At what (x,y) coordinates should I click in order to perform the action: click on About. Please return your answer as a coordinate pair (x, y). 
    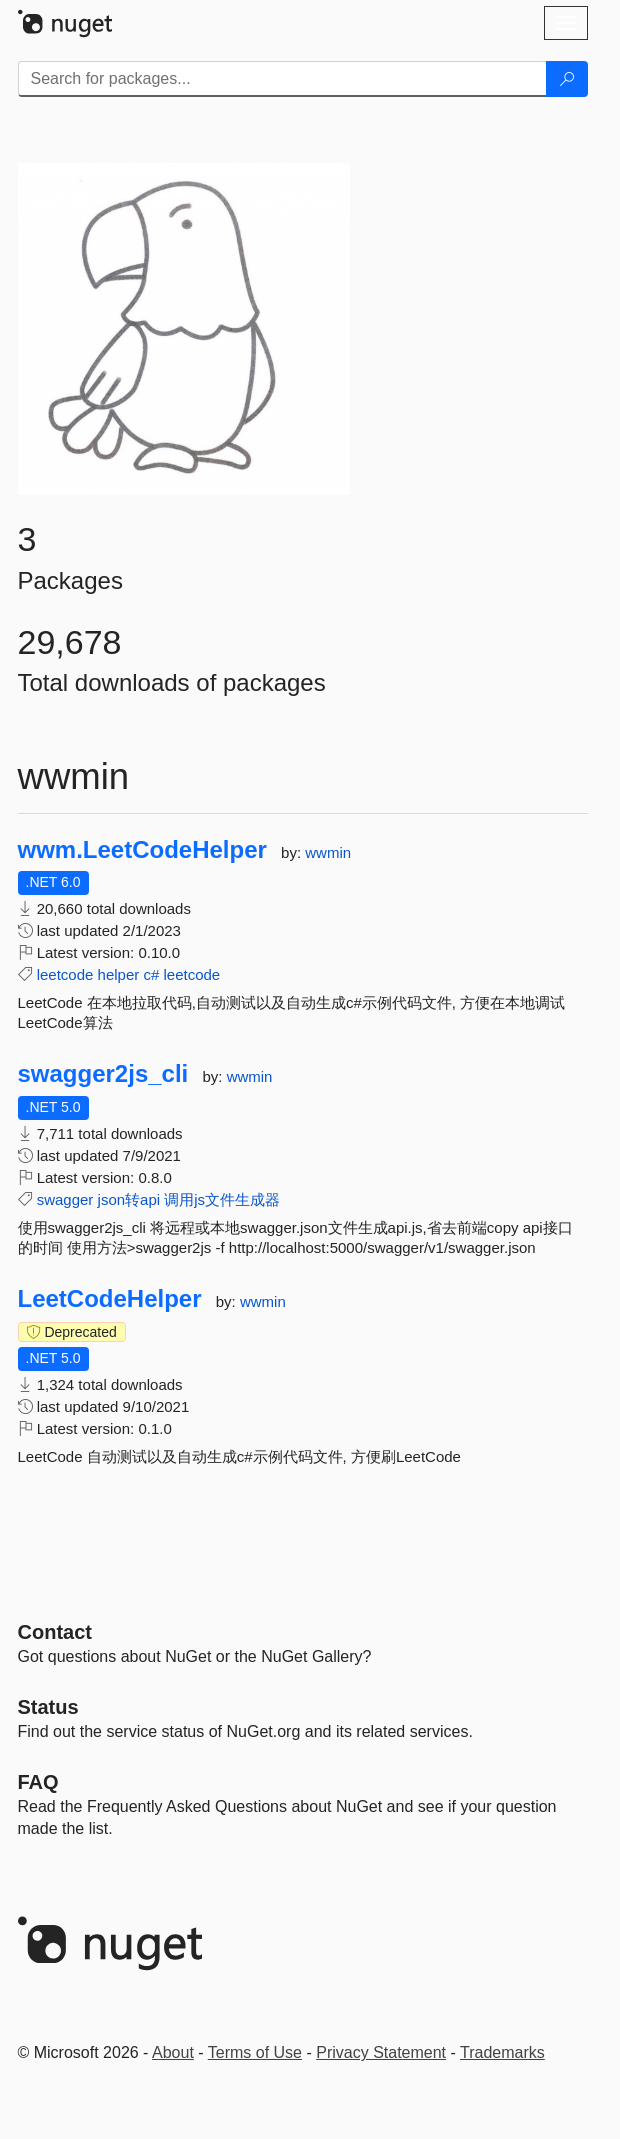
    Looking at the image, I should click on (173, 2052).